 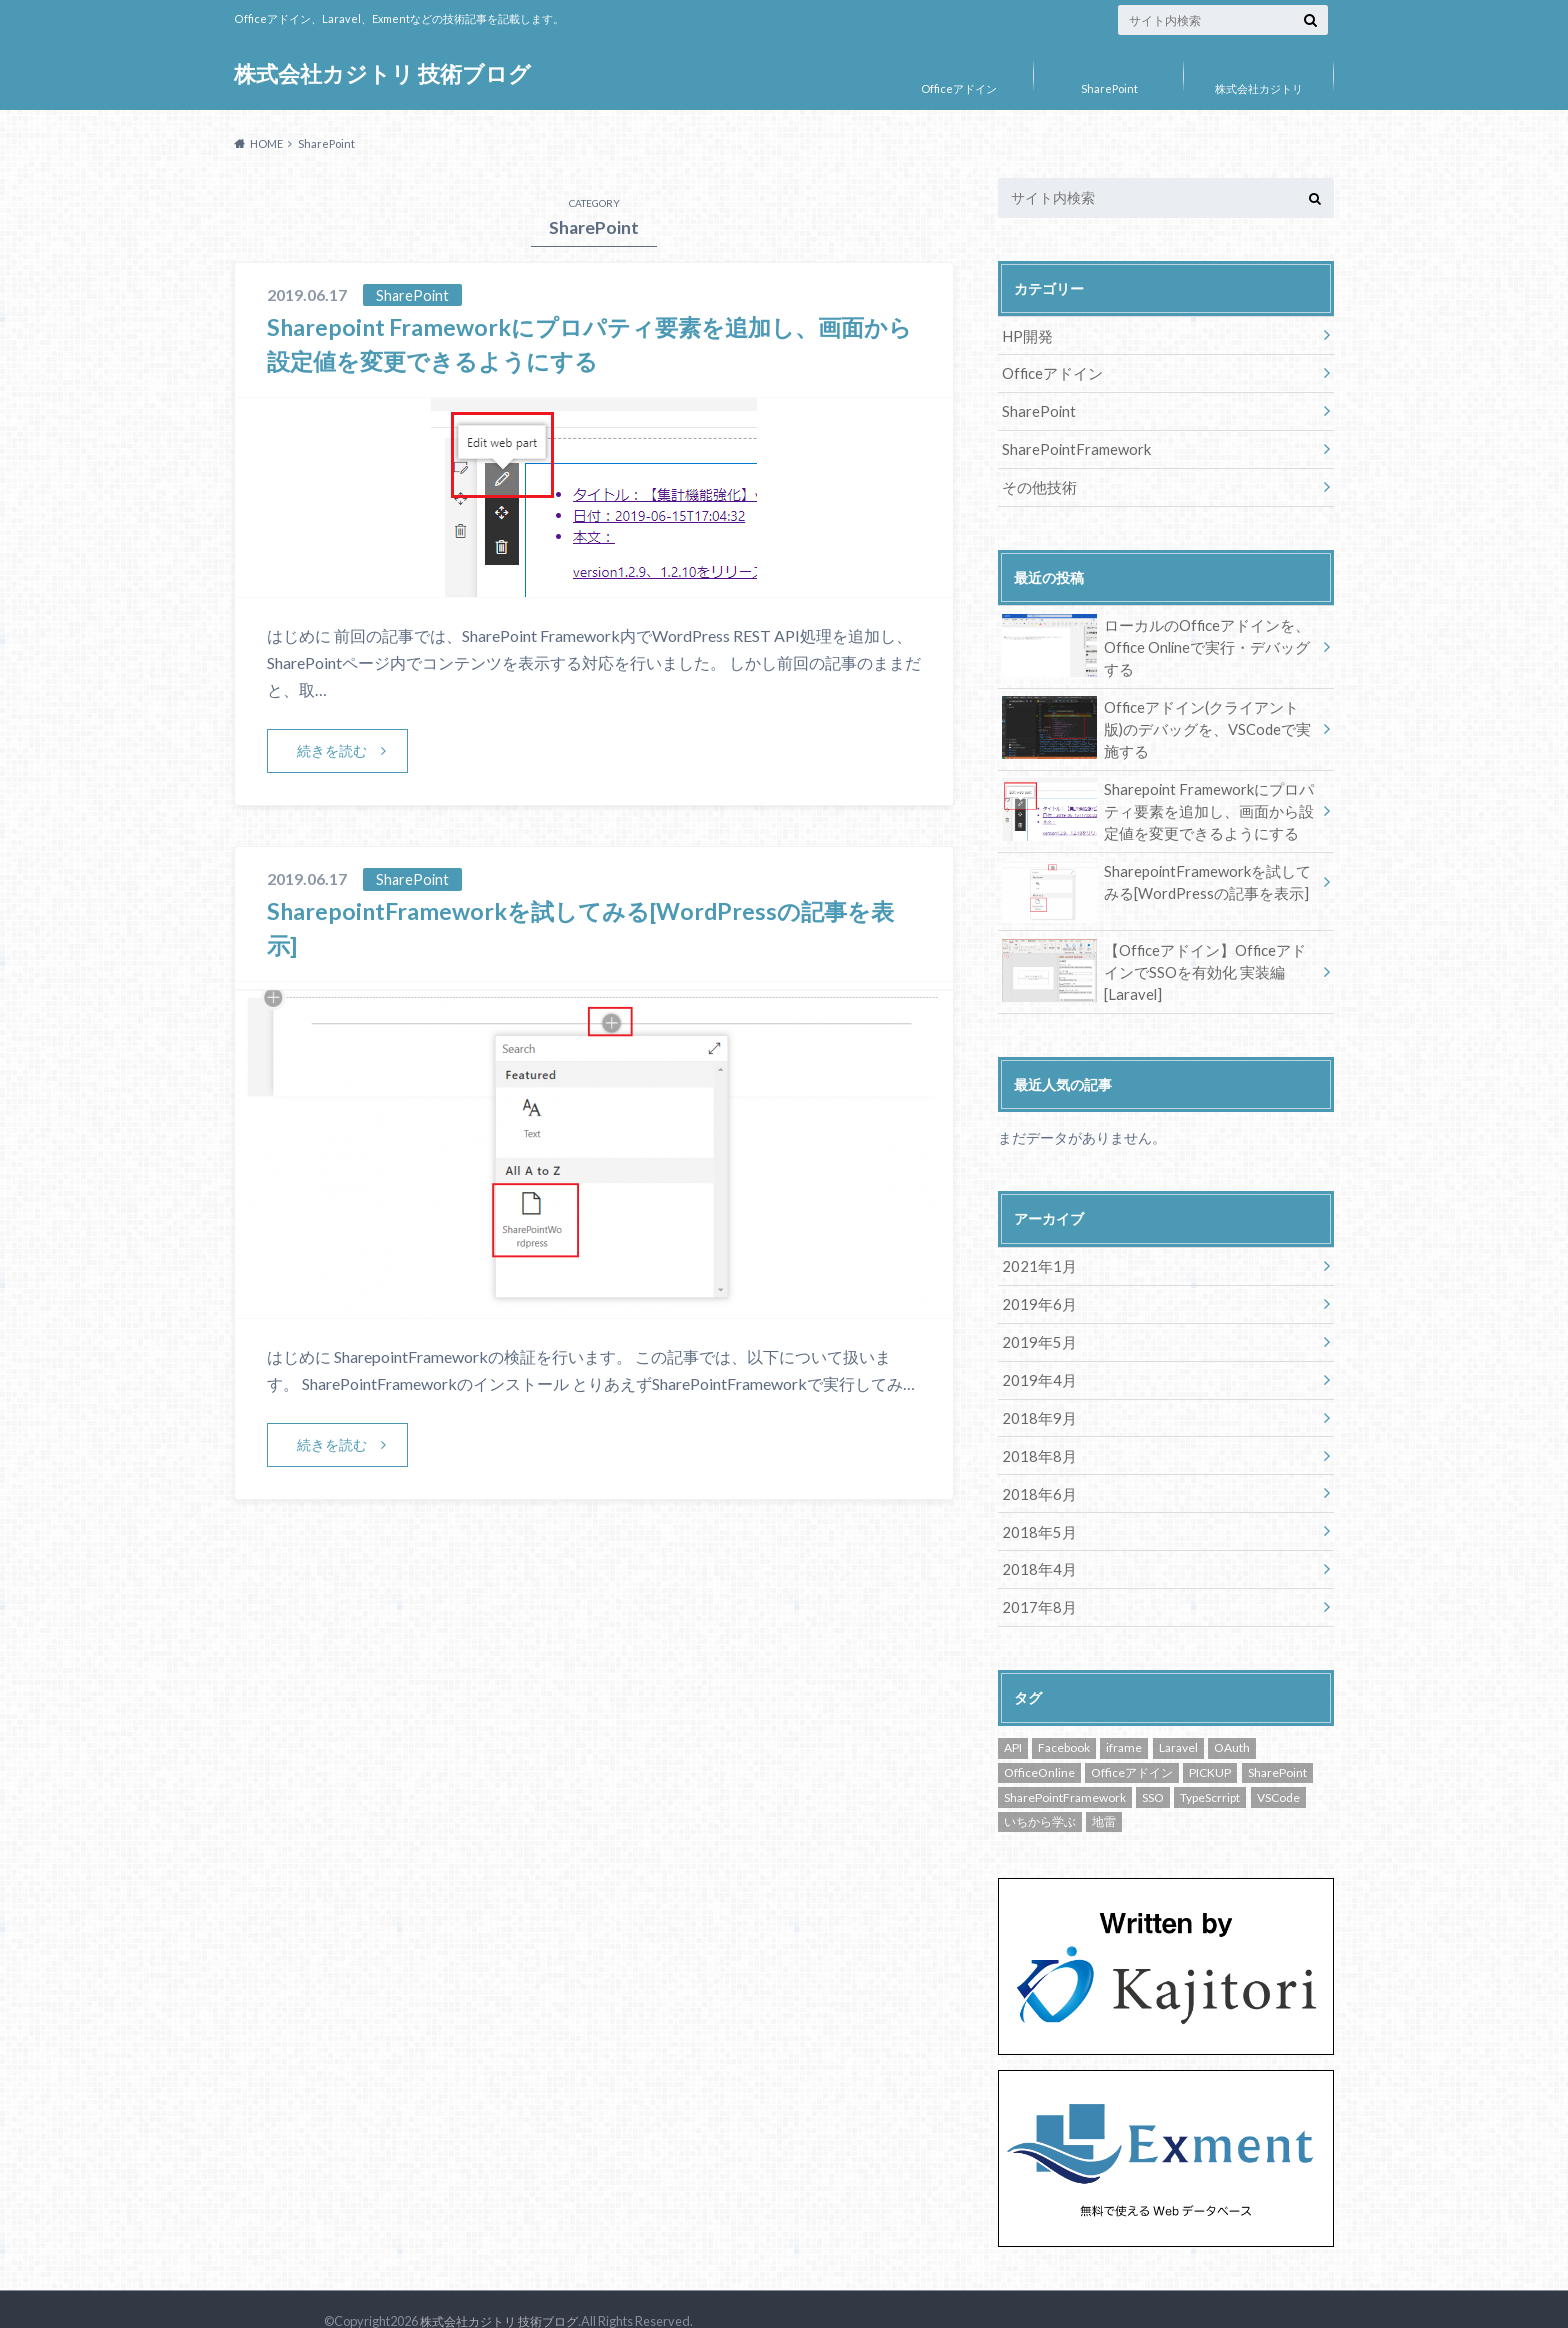 I want to click on いちから学ぶ [いちから学ぶ (2個の項目)], so click(x=1040, y=1797).